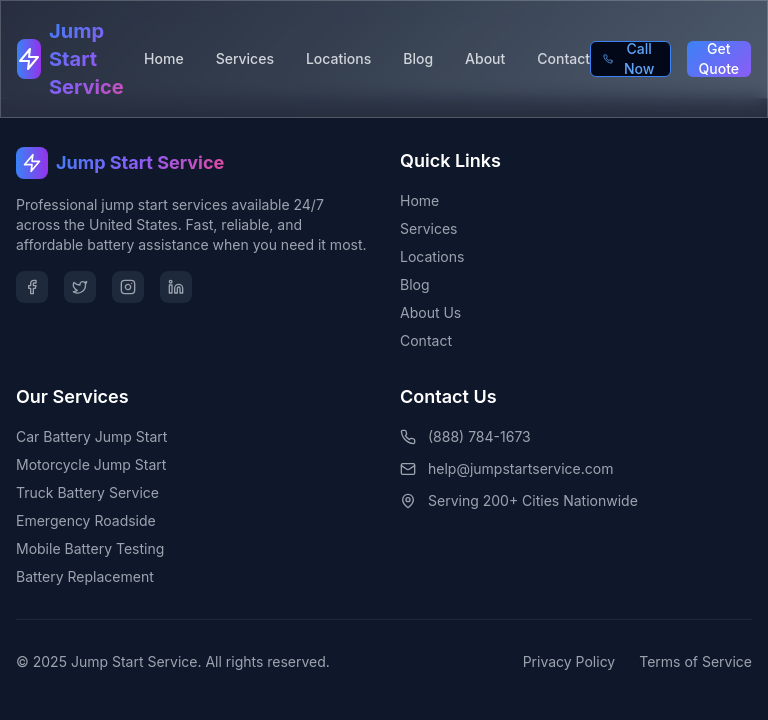 The width and height of the screenshot is (768, 720). What do you see at coordinates (485, 58) in the screenshot?
I see `About` at bounding box center [485, 58].